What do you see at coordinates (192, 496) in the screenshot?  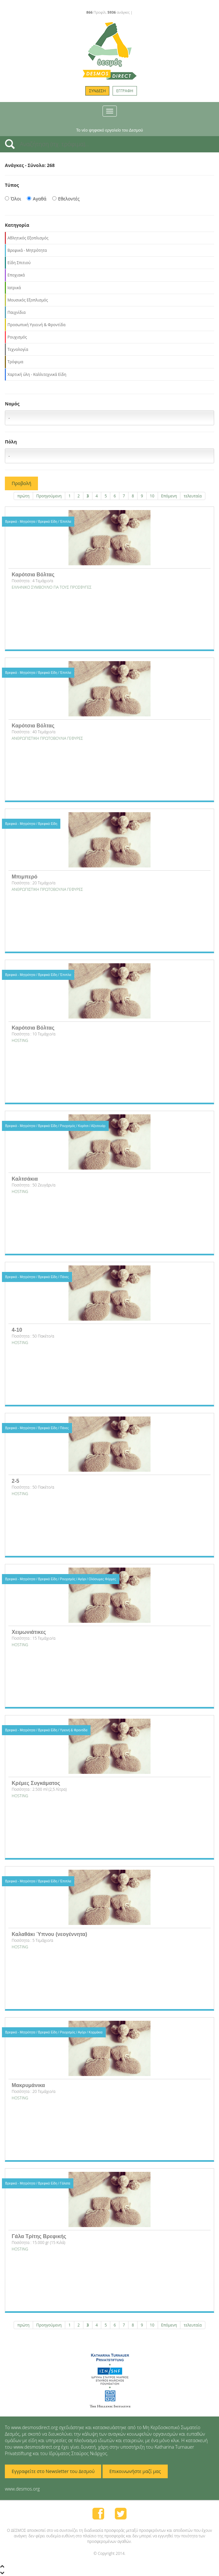 I see `τελευταία` at bounding box center [192, 496].